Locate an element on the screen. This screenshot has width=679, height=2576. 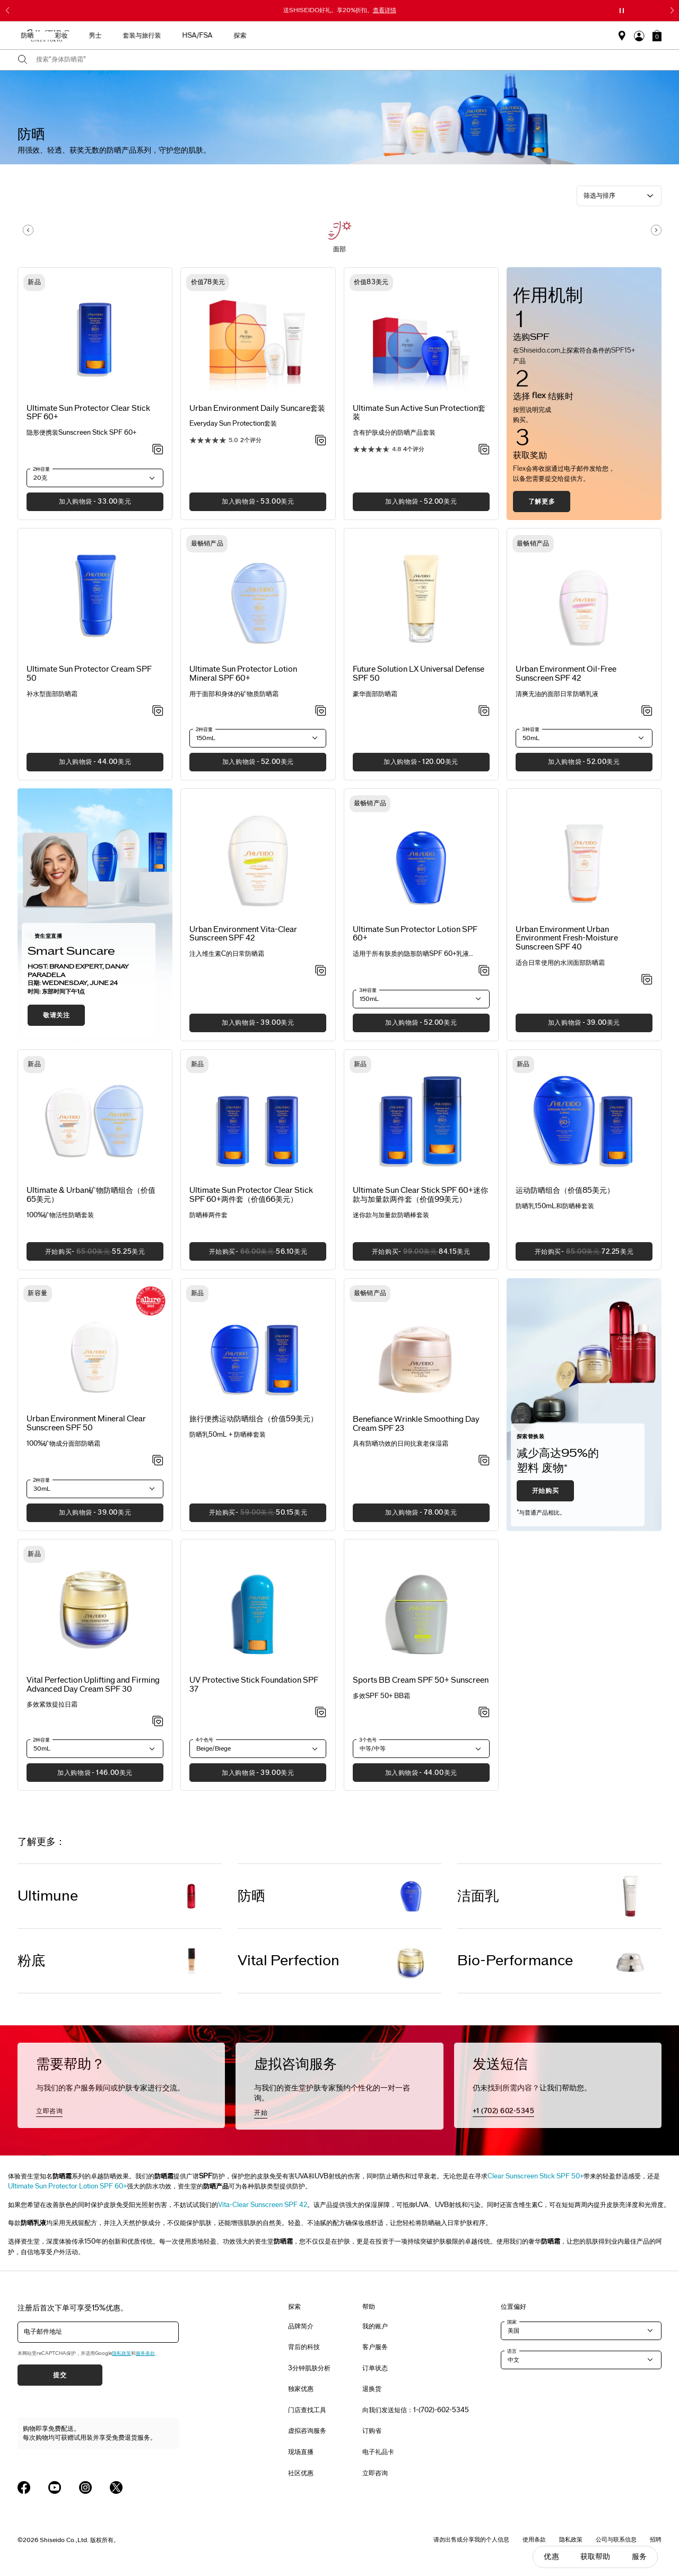
[button] is located at coordinates (656, 35).